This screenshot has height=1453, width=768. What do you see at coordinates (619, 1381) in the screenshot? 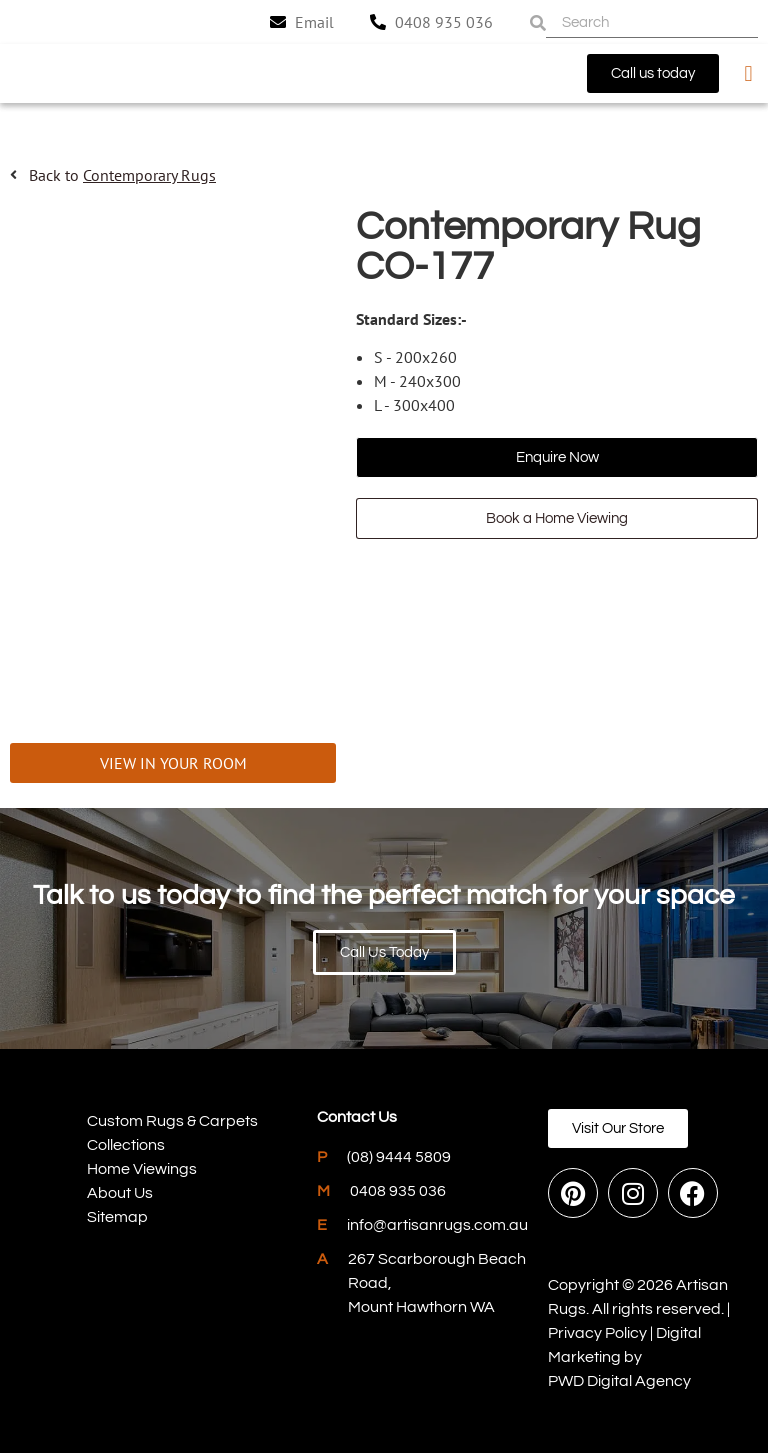
I see `PWD Digital Agency` at bounding box center [619, 1381].